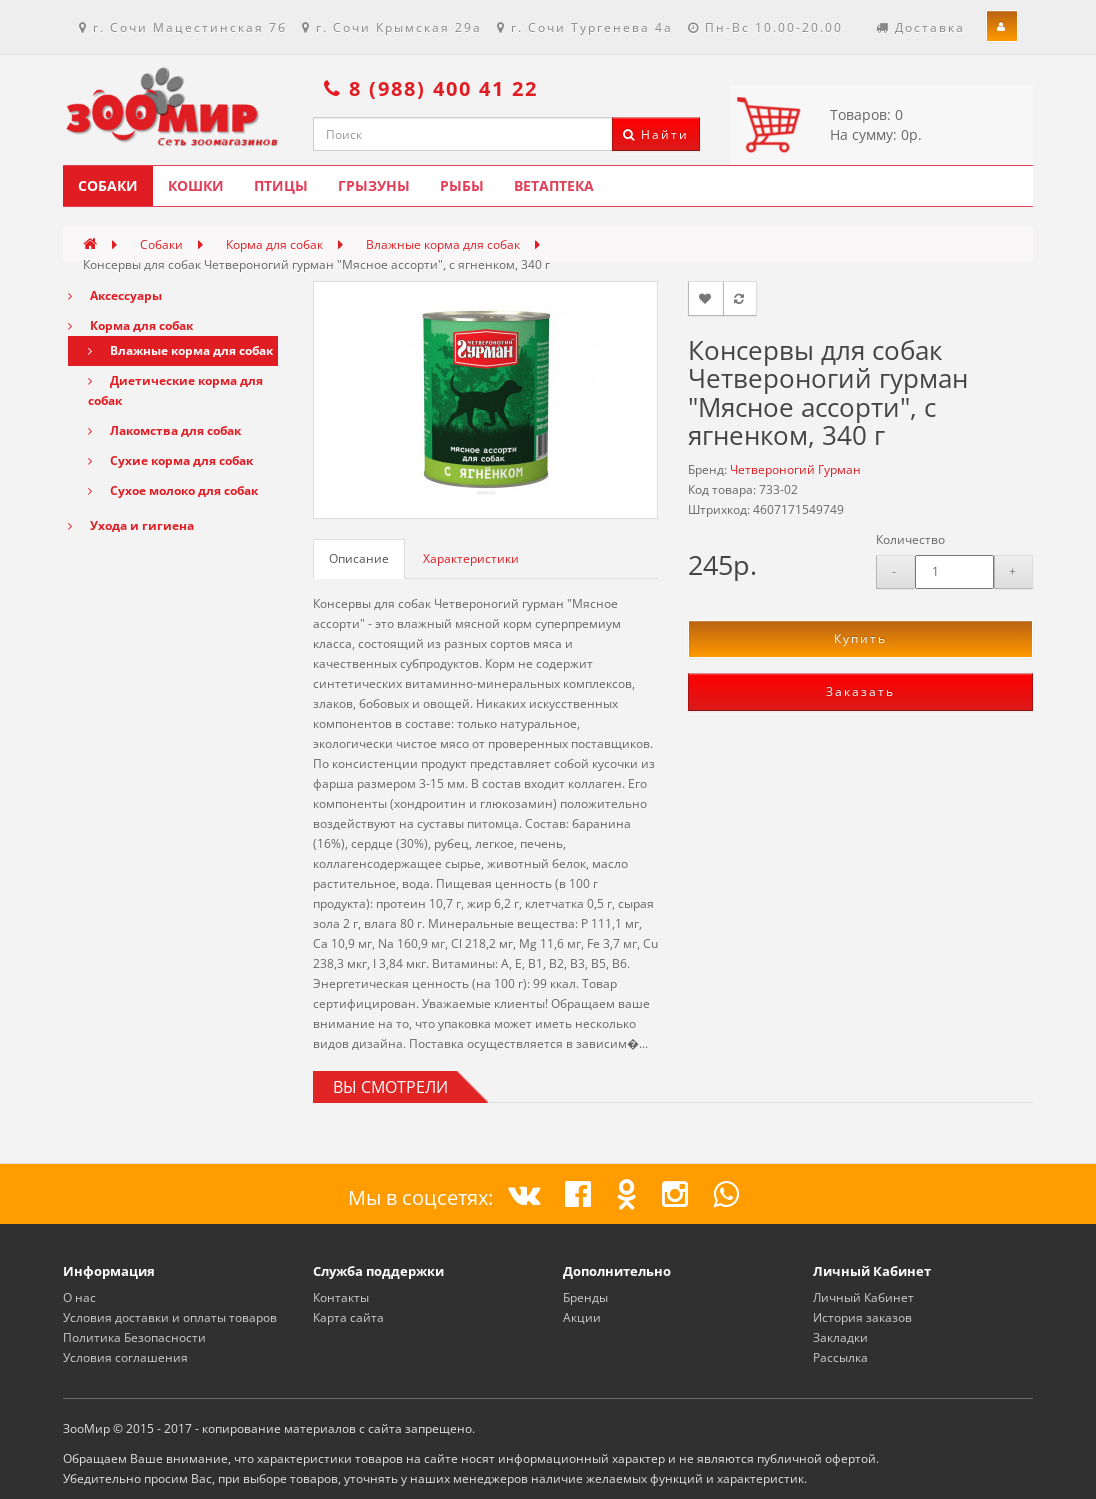 This screenshot has width=1096, height=1499. I want to click on Контакты, so click(341, 1297).